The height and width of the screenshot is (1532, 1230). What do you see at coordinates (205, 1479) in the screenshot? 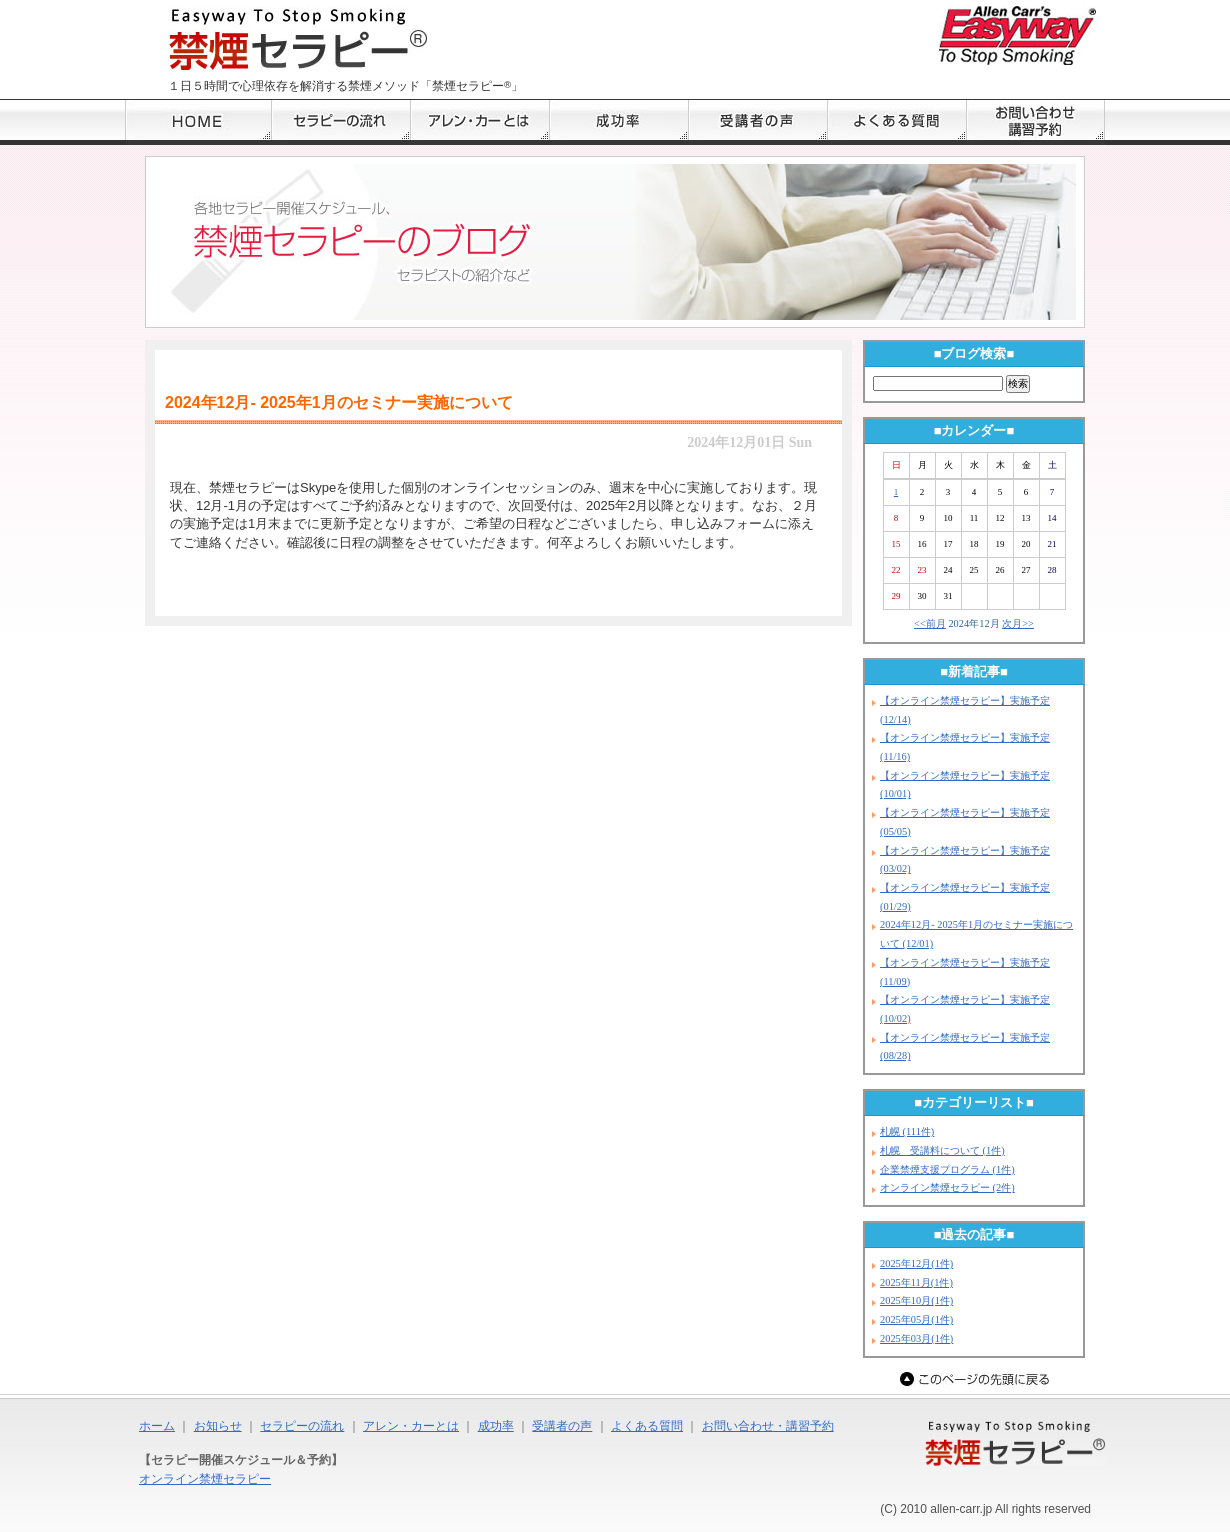
I see `オンライン禁煙セラピー` at bounding box center [205, 1479].